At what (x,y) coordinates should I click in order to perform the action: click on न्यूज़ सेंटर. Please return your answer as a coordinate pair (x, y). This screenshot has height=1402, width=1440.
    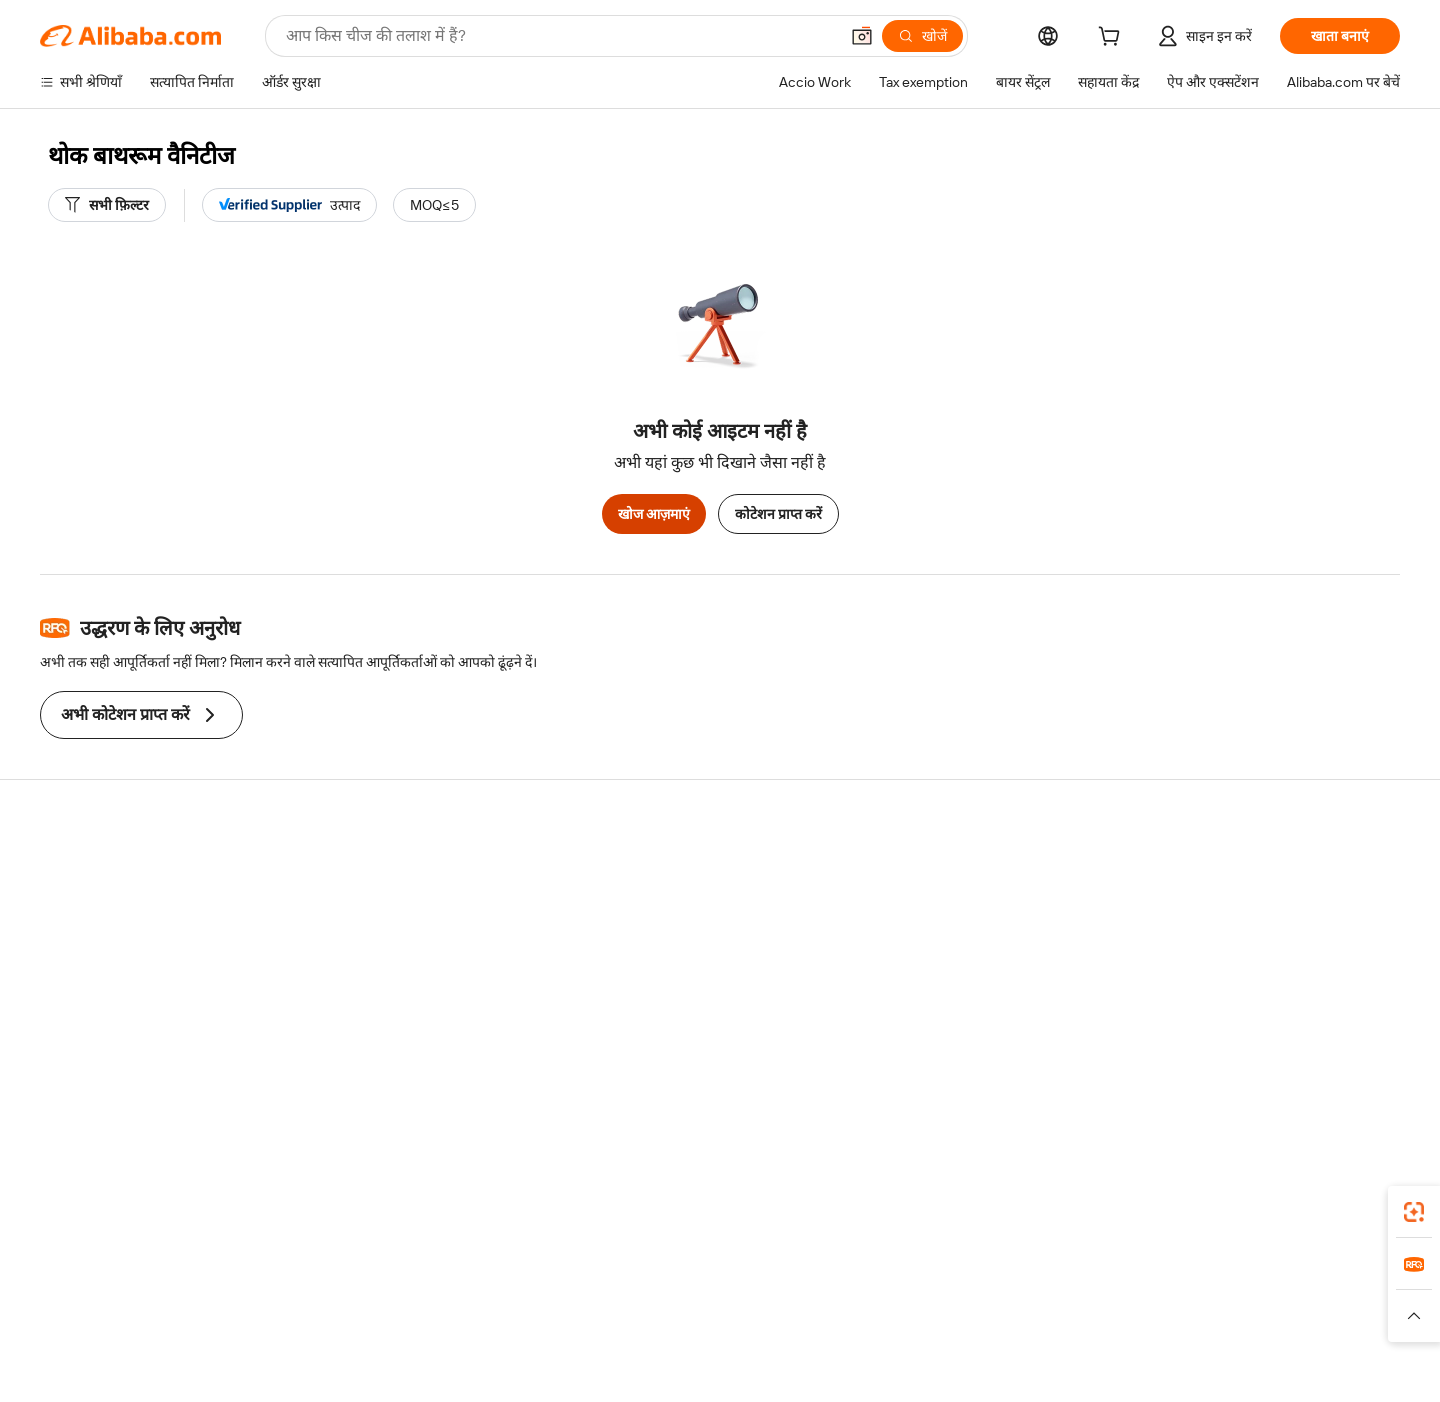
    Looking at the image, I should click on (1223, 947).